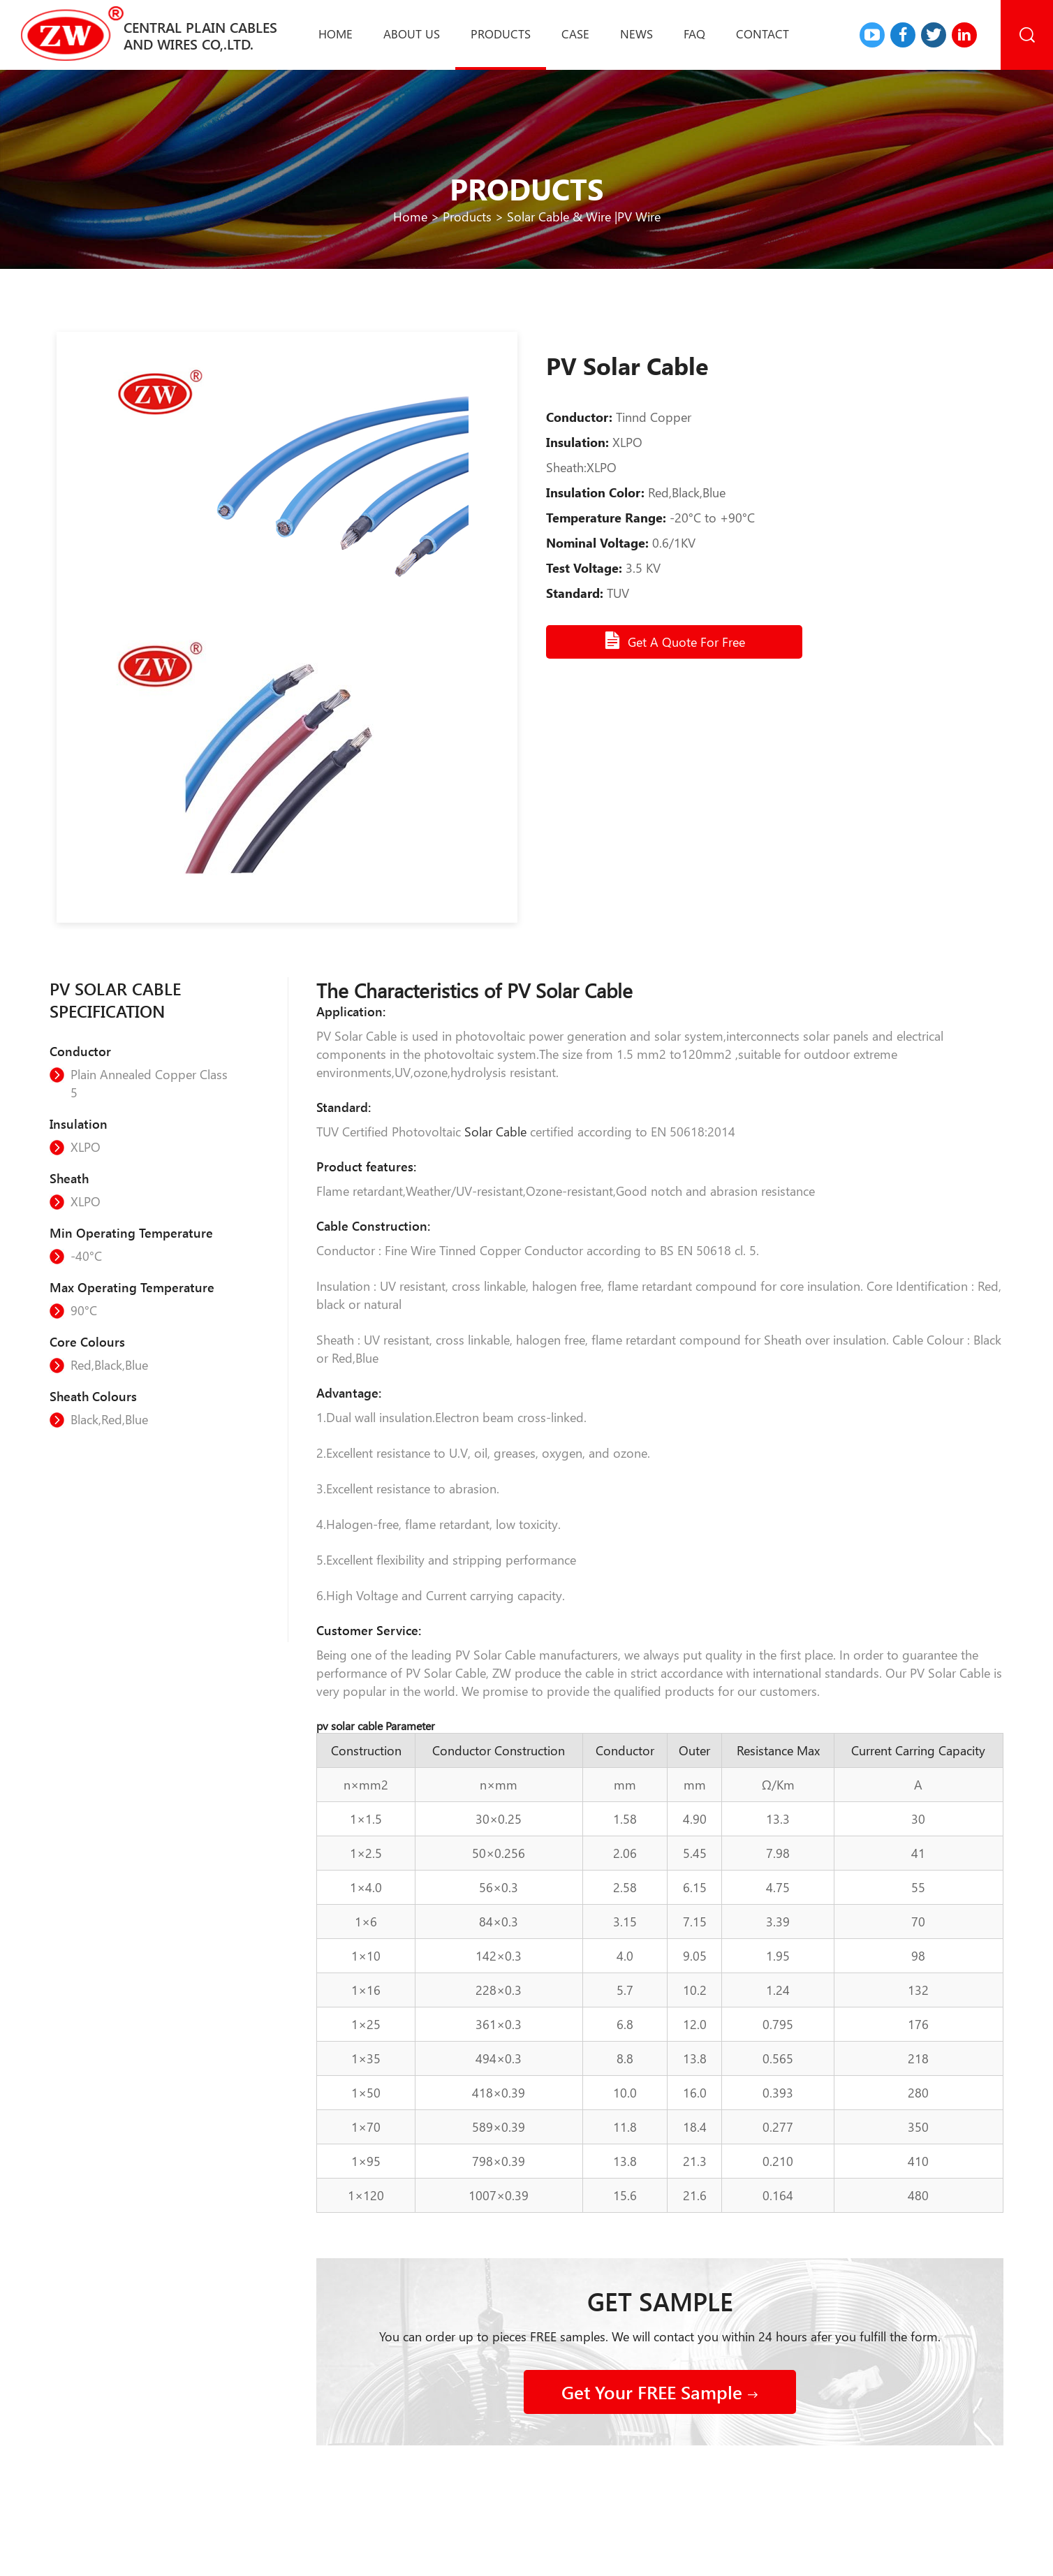 The height and width of the screenshot is (2576, 1053). What do you see at coordinates (575, 33) in the screenshot?
I see `Case` at bounding box center [575, 33].